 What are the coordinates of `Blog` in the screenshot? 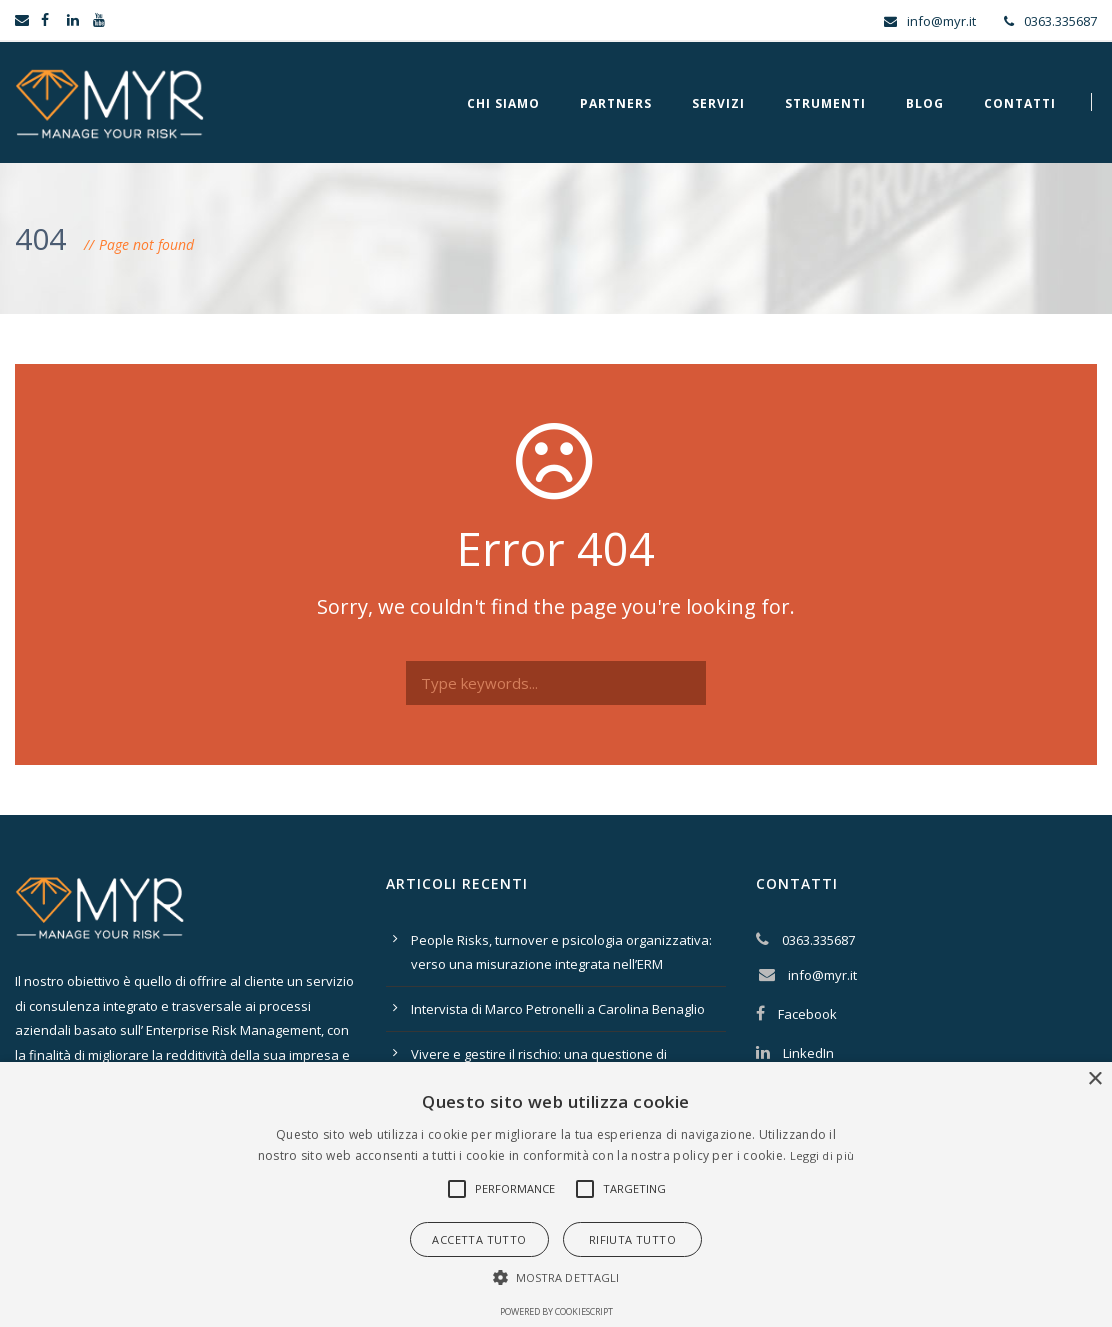 It's located at (925, 103).